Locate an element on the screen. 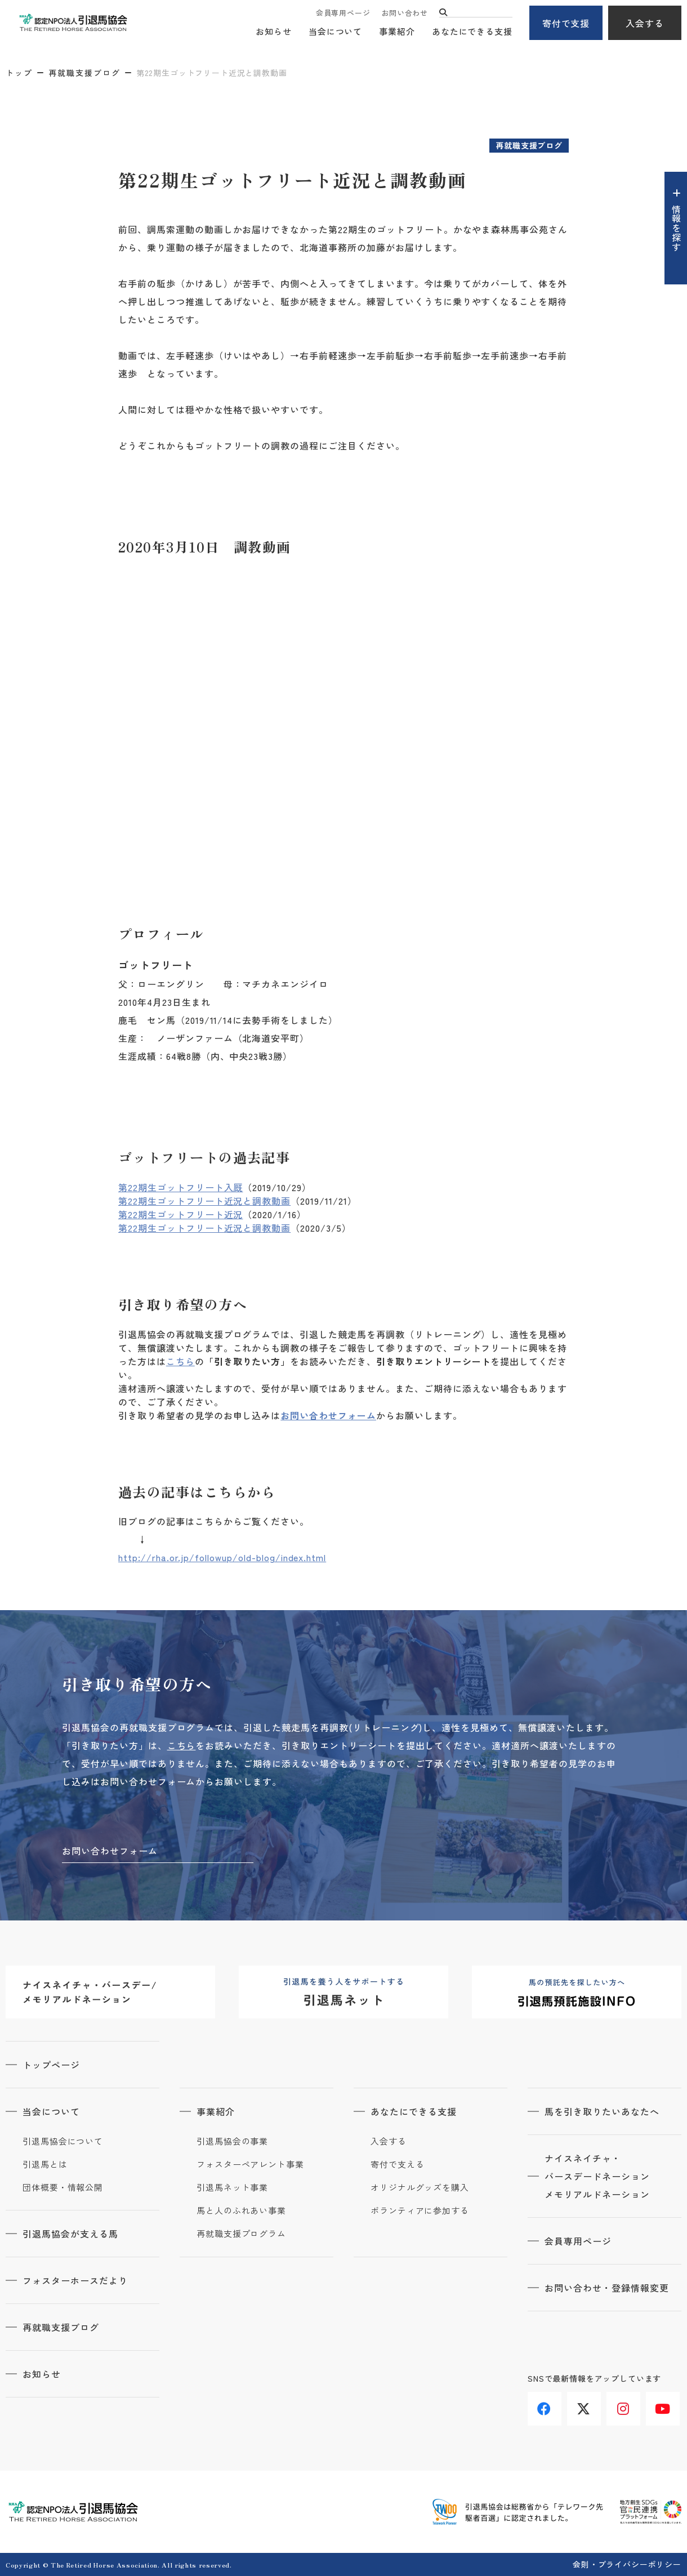 The image size is (687, 2576). 引退馬ネット事業 is located at coordinates (232, 2187).